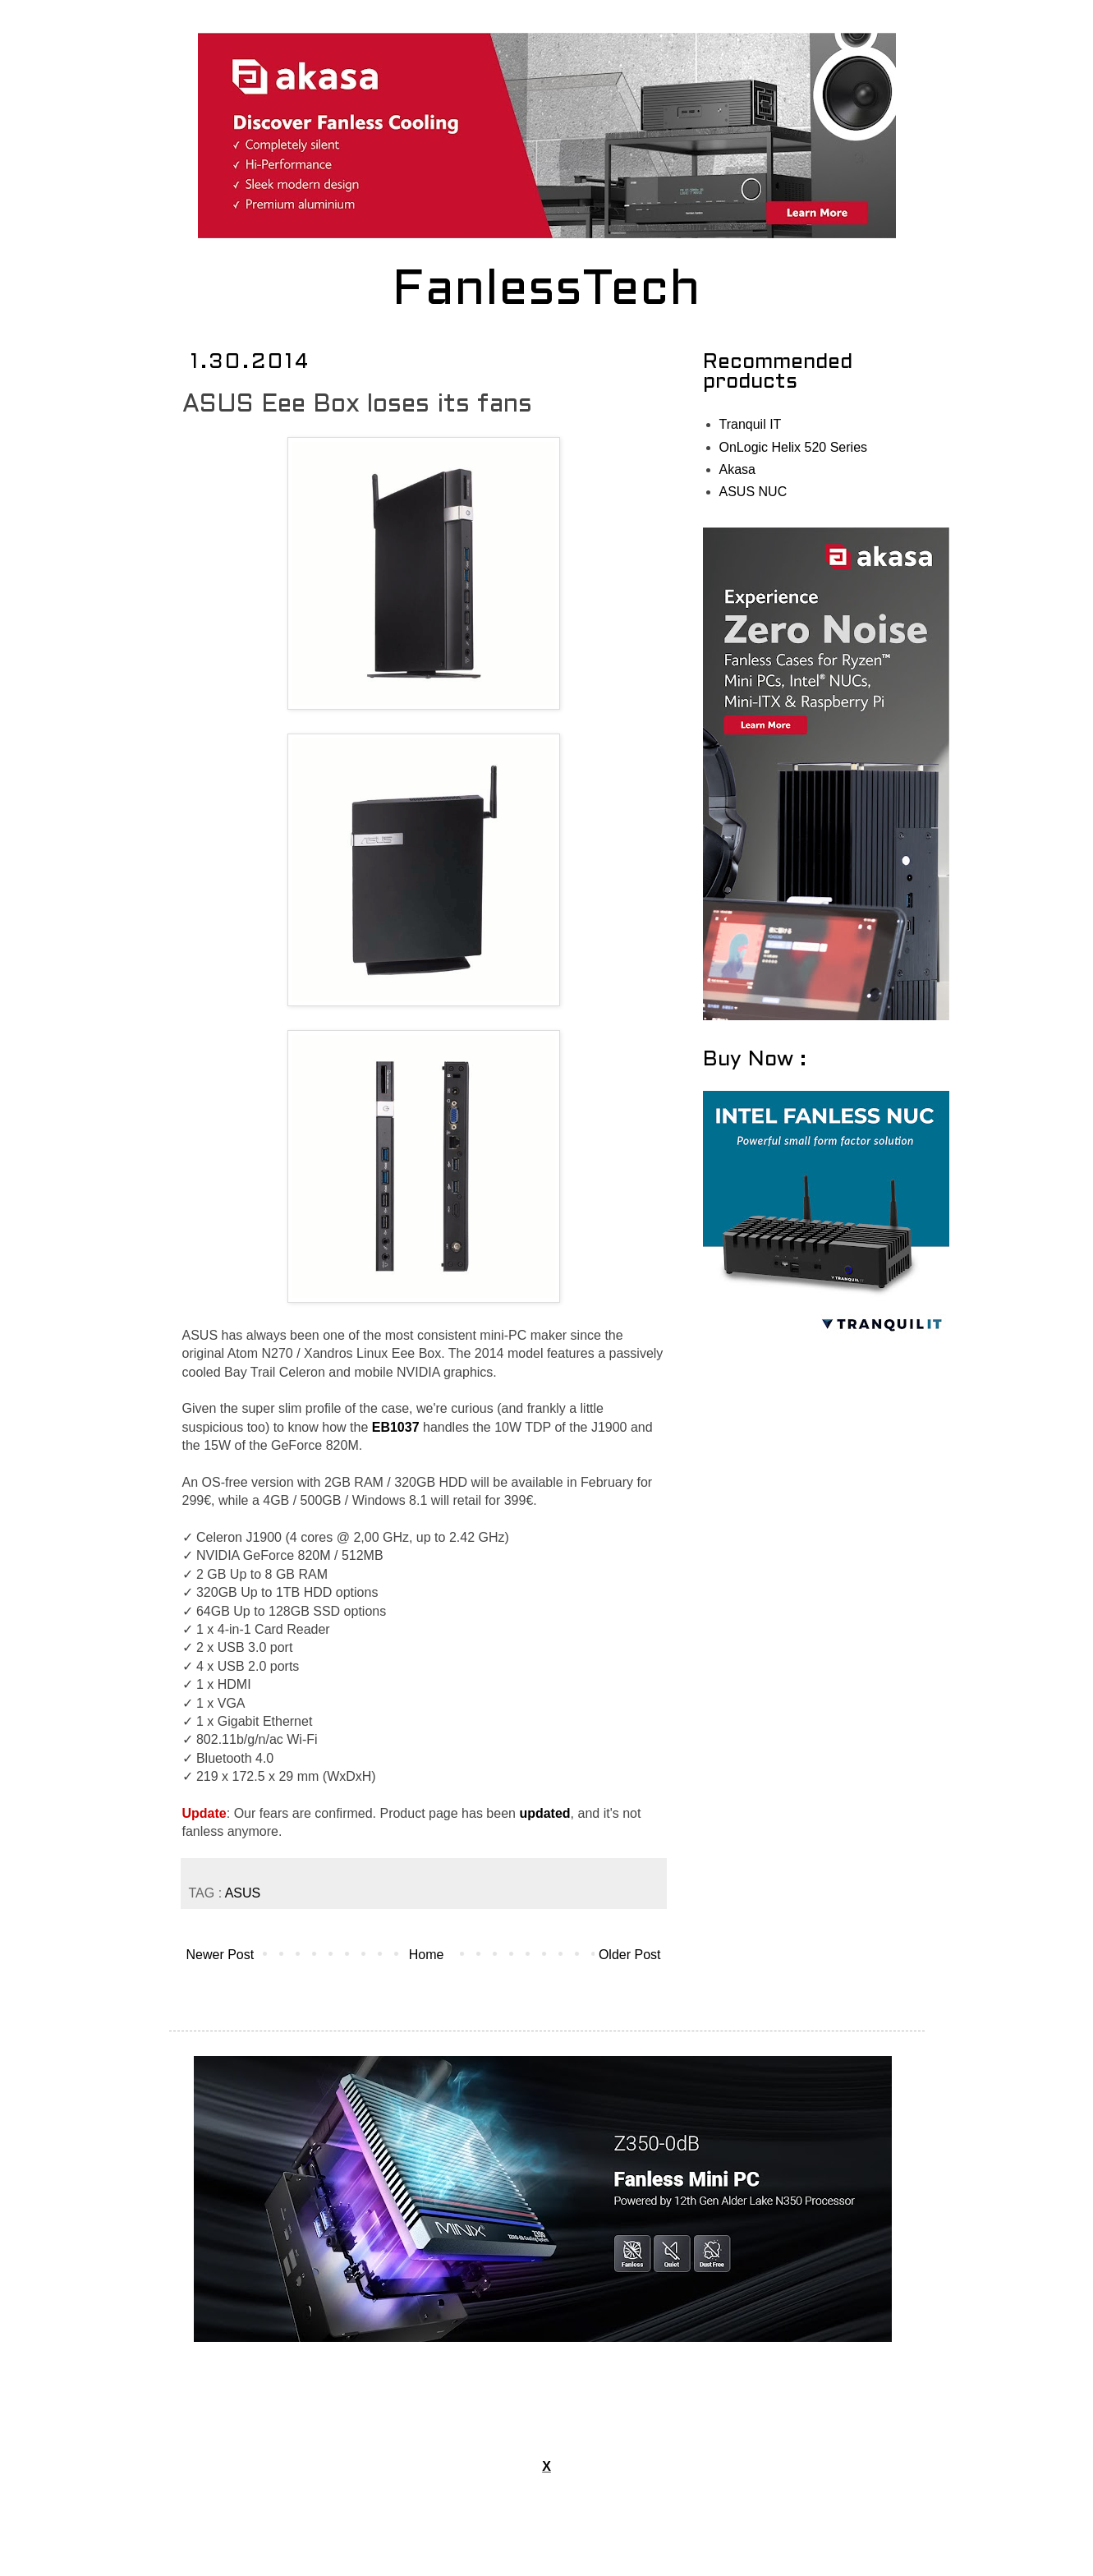  What do you see at coordinates (546, 292) in the screenshot?
I see `FanlessTech` at bounding box center [546, 292].